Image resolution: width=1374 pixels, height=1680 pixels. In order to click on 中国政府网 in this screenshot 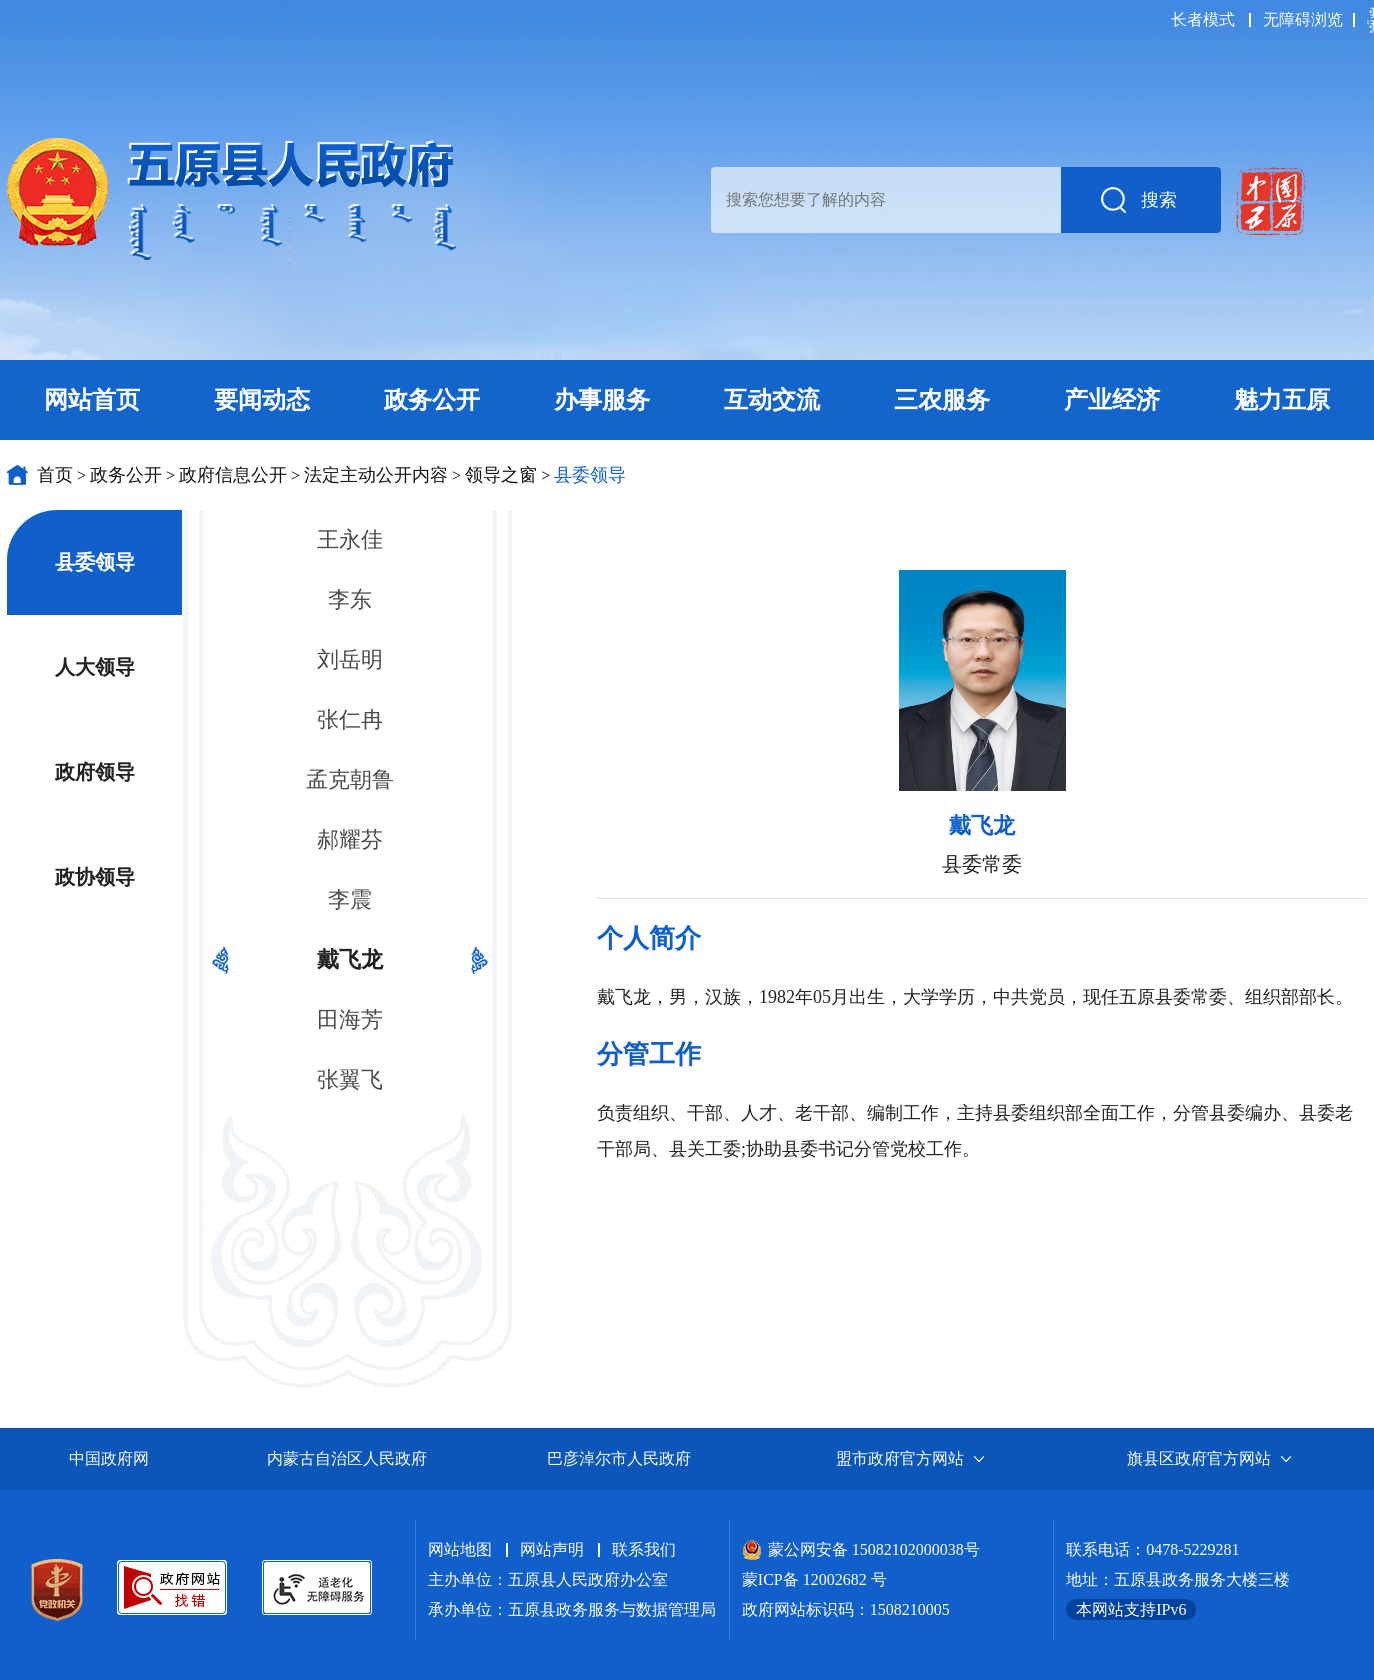, I will do `click(109, 1458)`.